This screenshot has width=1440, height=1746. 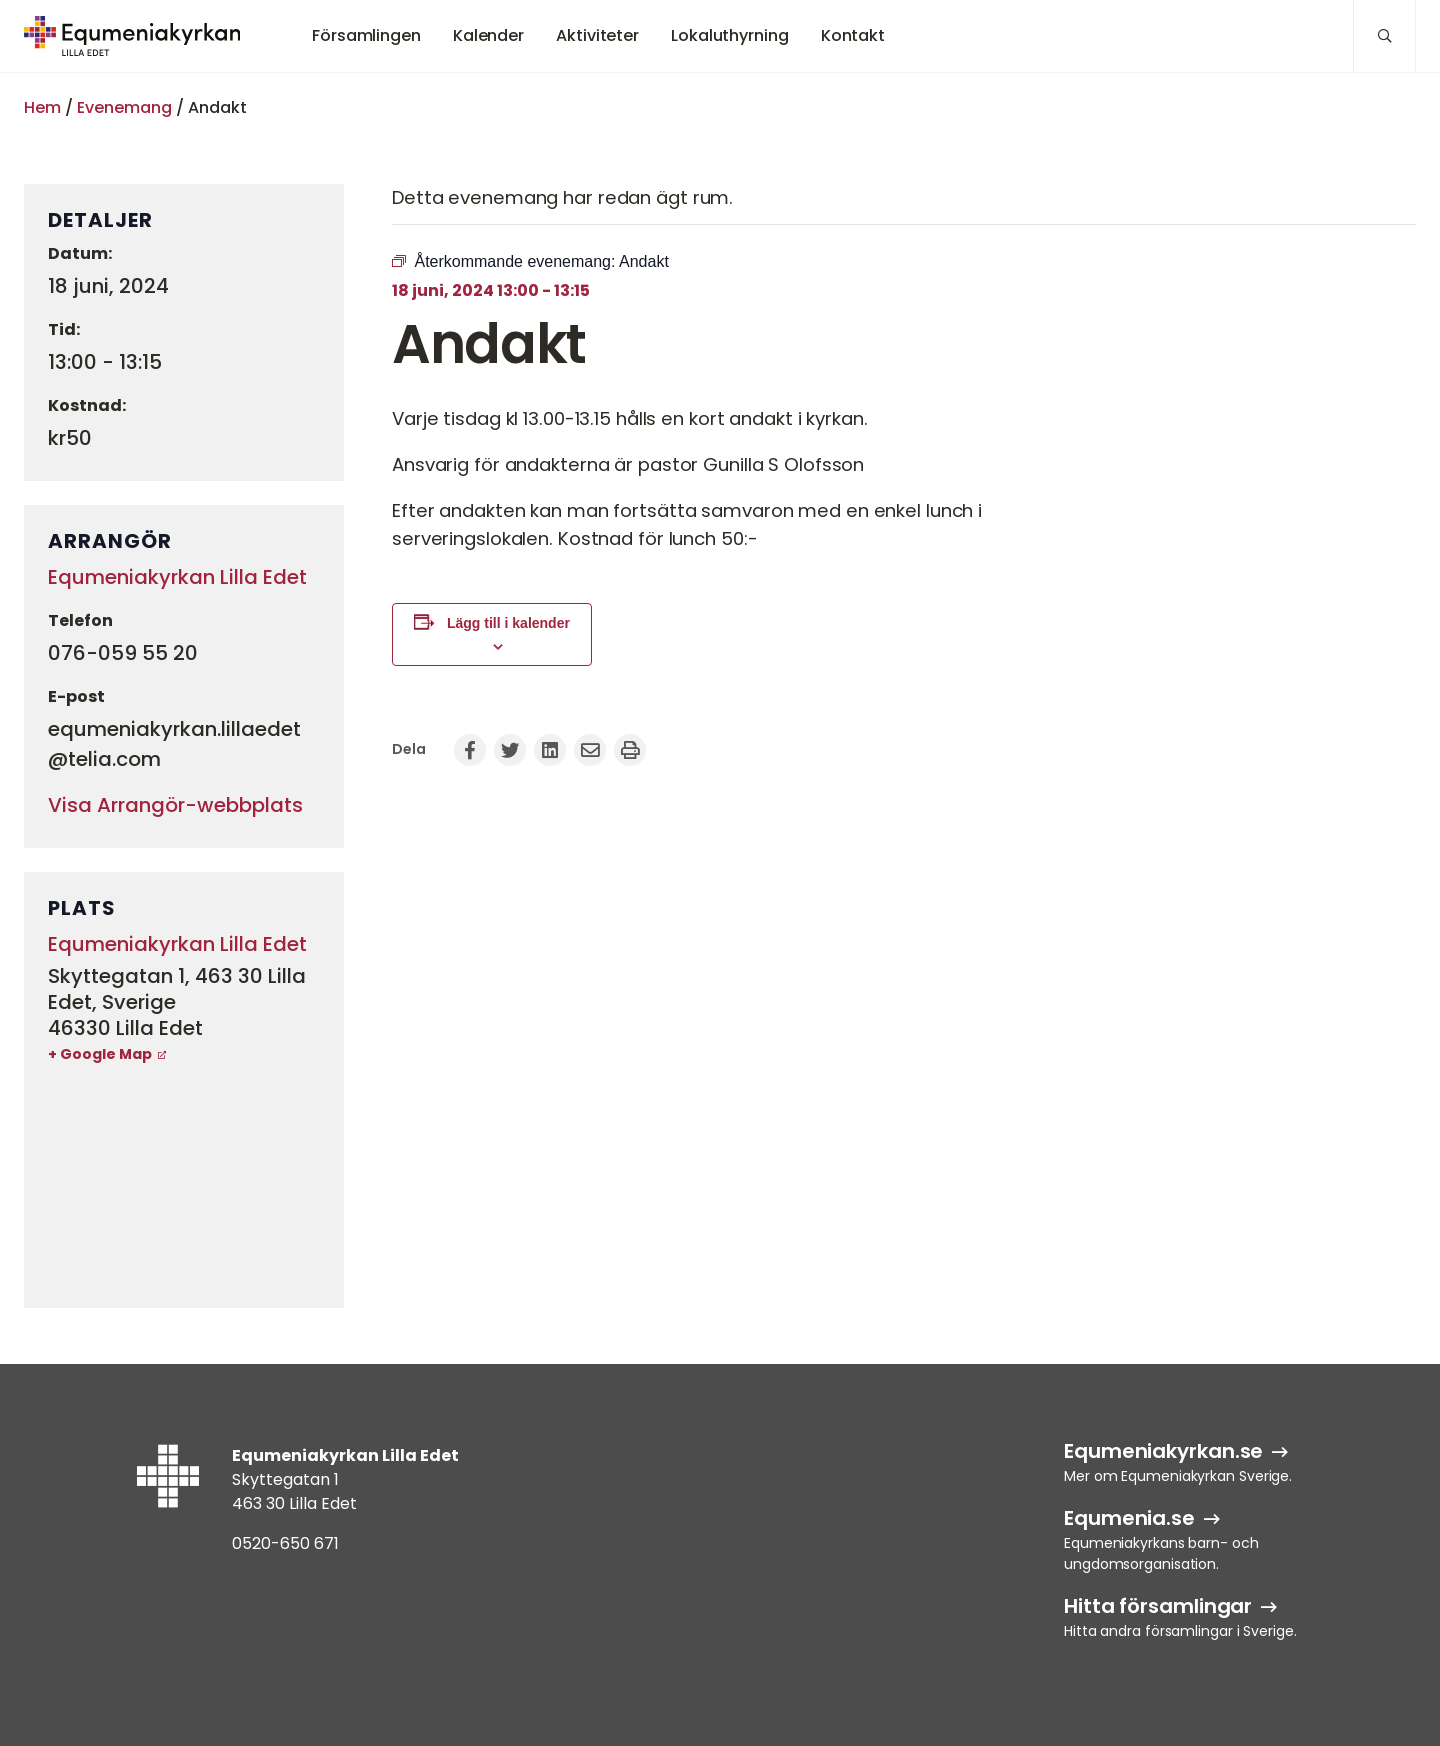 What do you see at coordinates (488, 35) in the screenshot?
I see `Kalender` at bounding box center [488, 35].